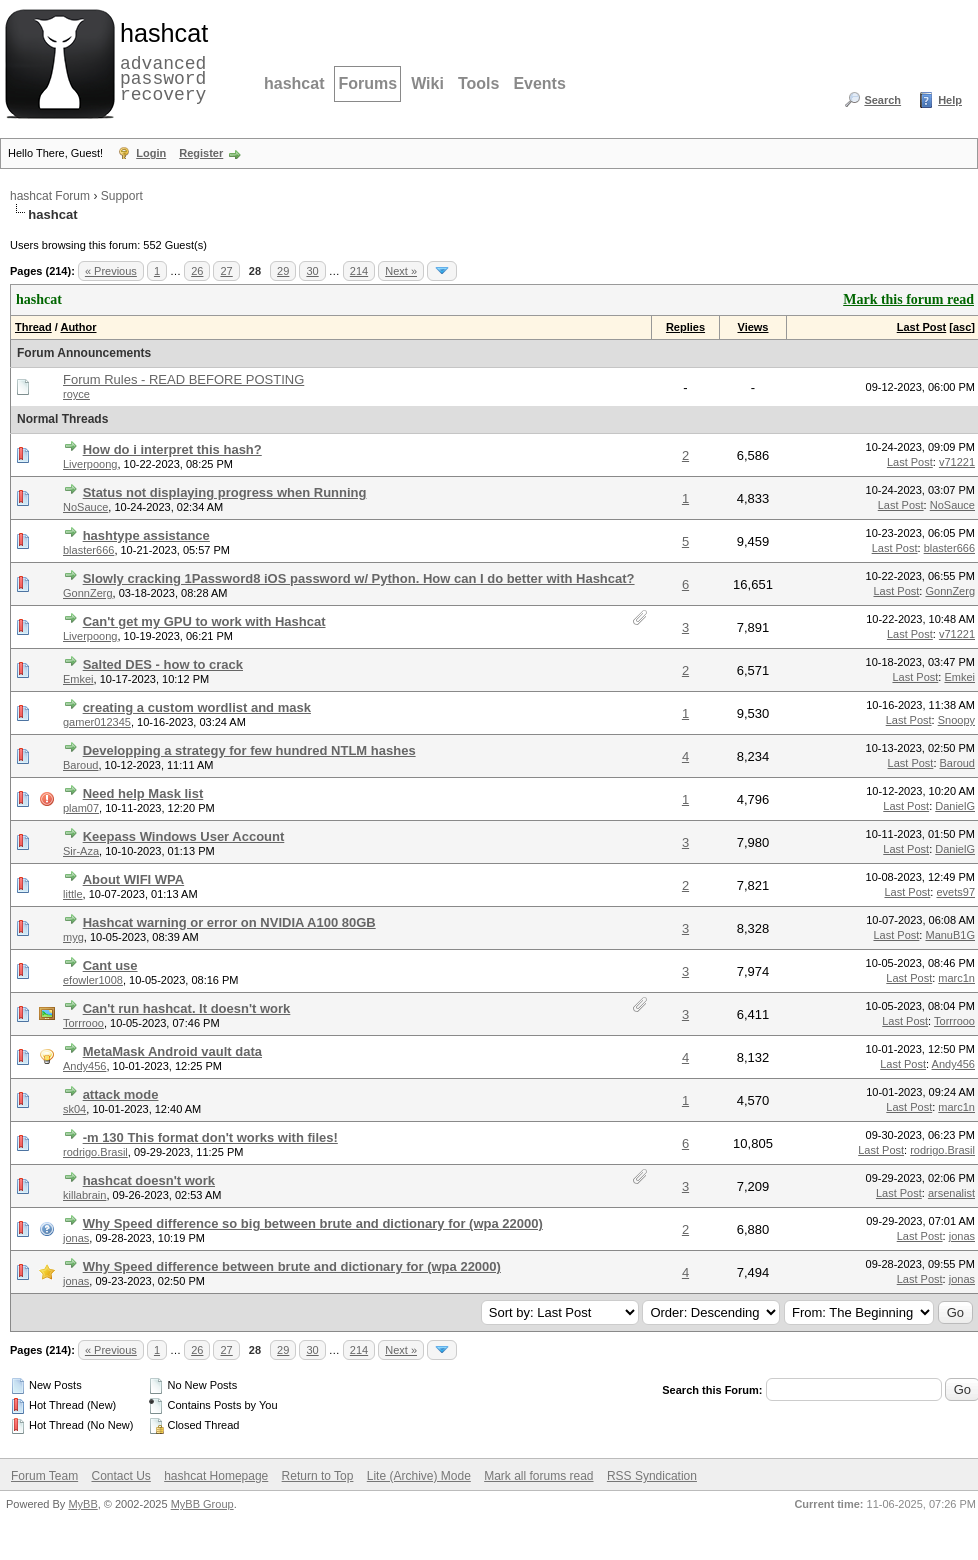  What do you see at coordinates (197, 271) in the screenshot?
I see `26` at bounding box center [197, 271].